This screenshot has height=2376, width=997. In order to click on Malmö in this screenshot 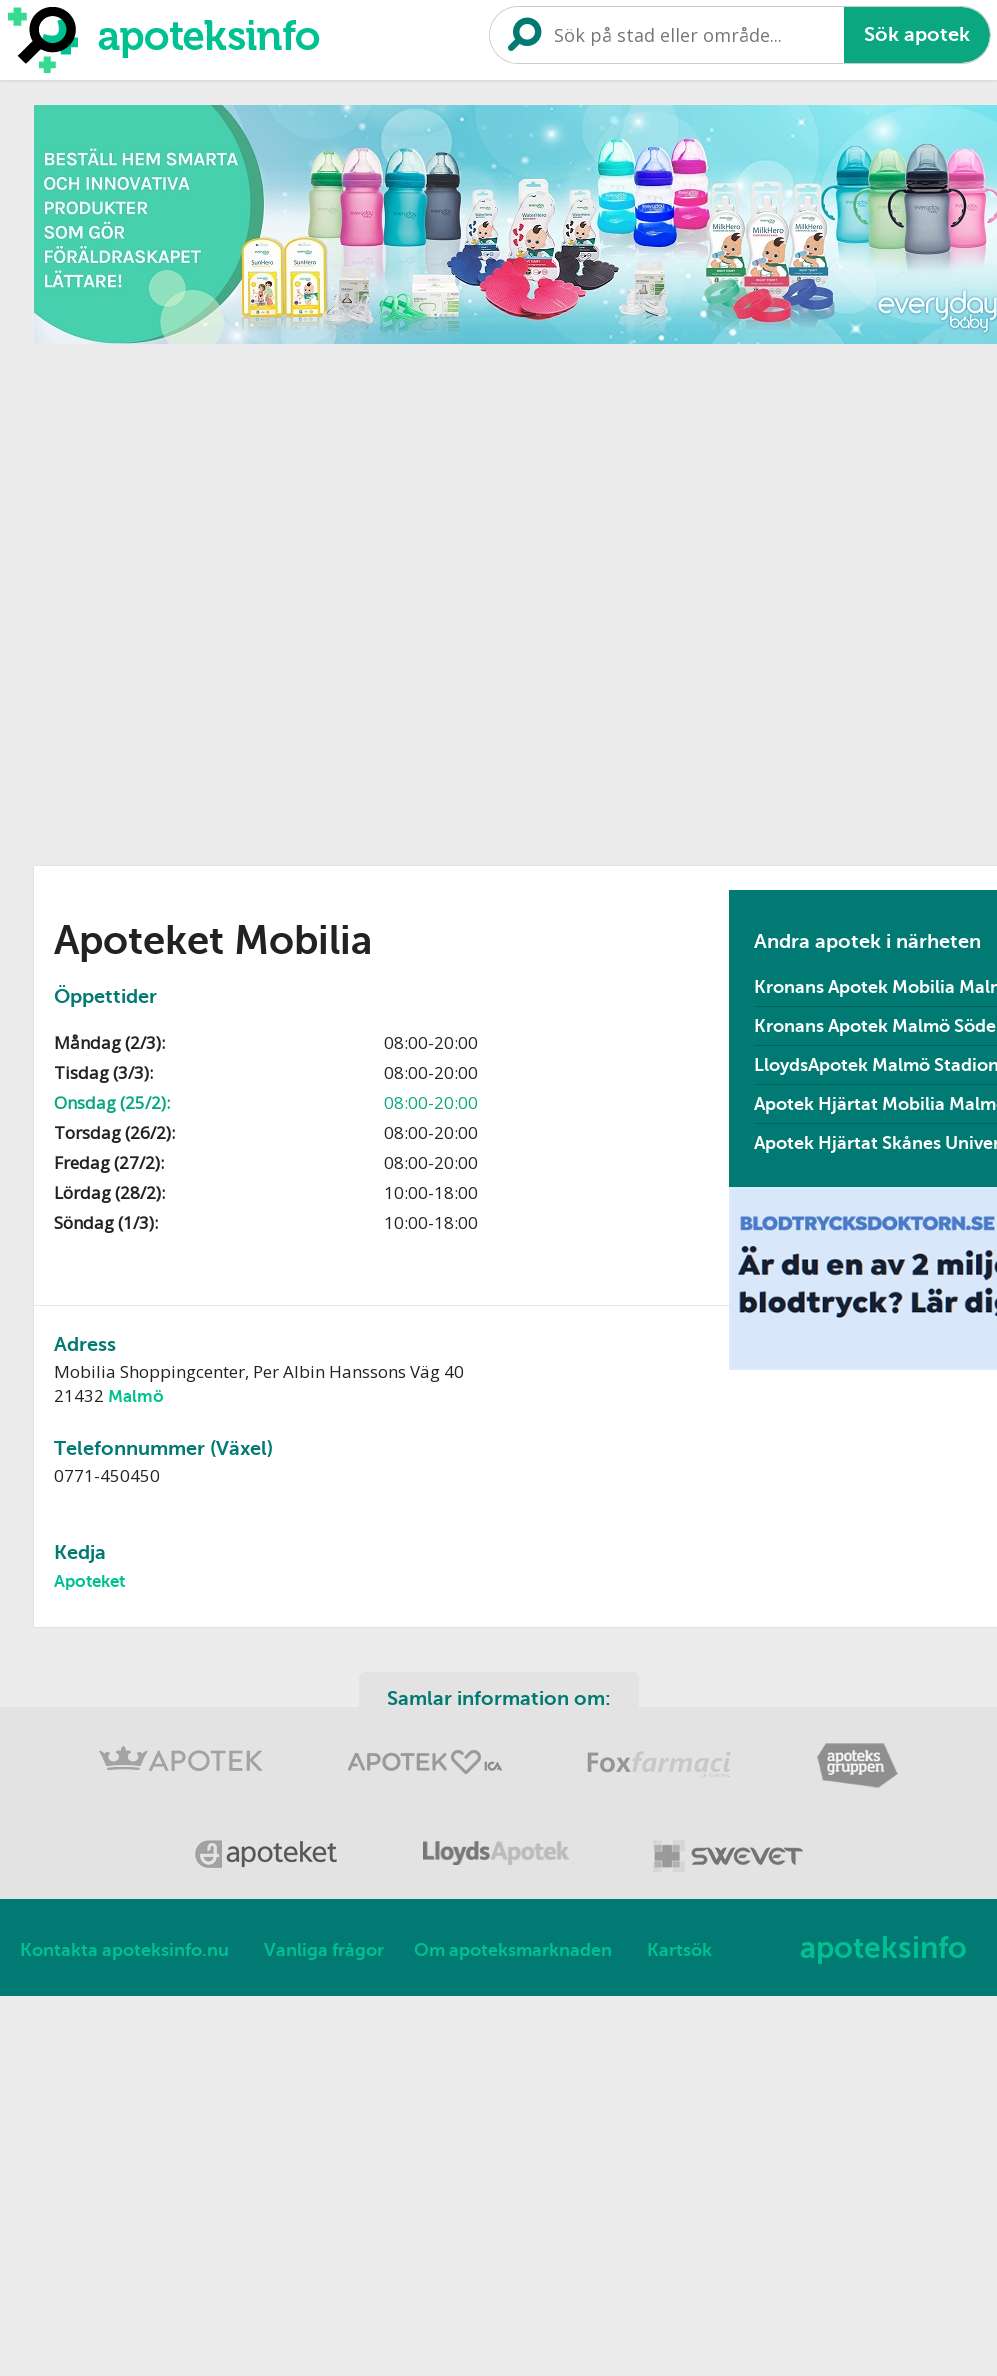, I will do `click(136, 1396)`.